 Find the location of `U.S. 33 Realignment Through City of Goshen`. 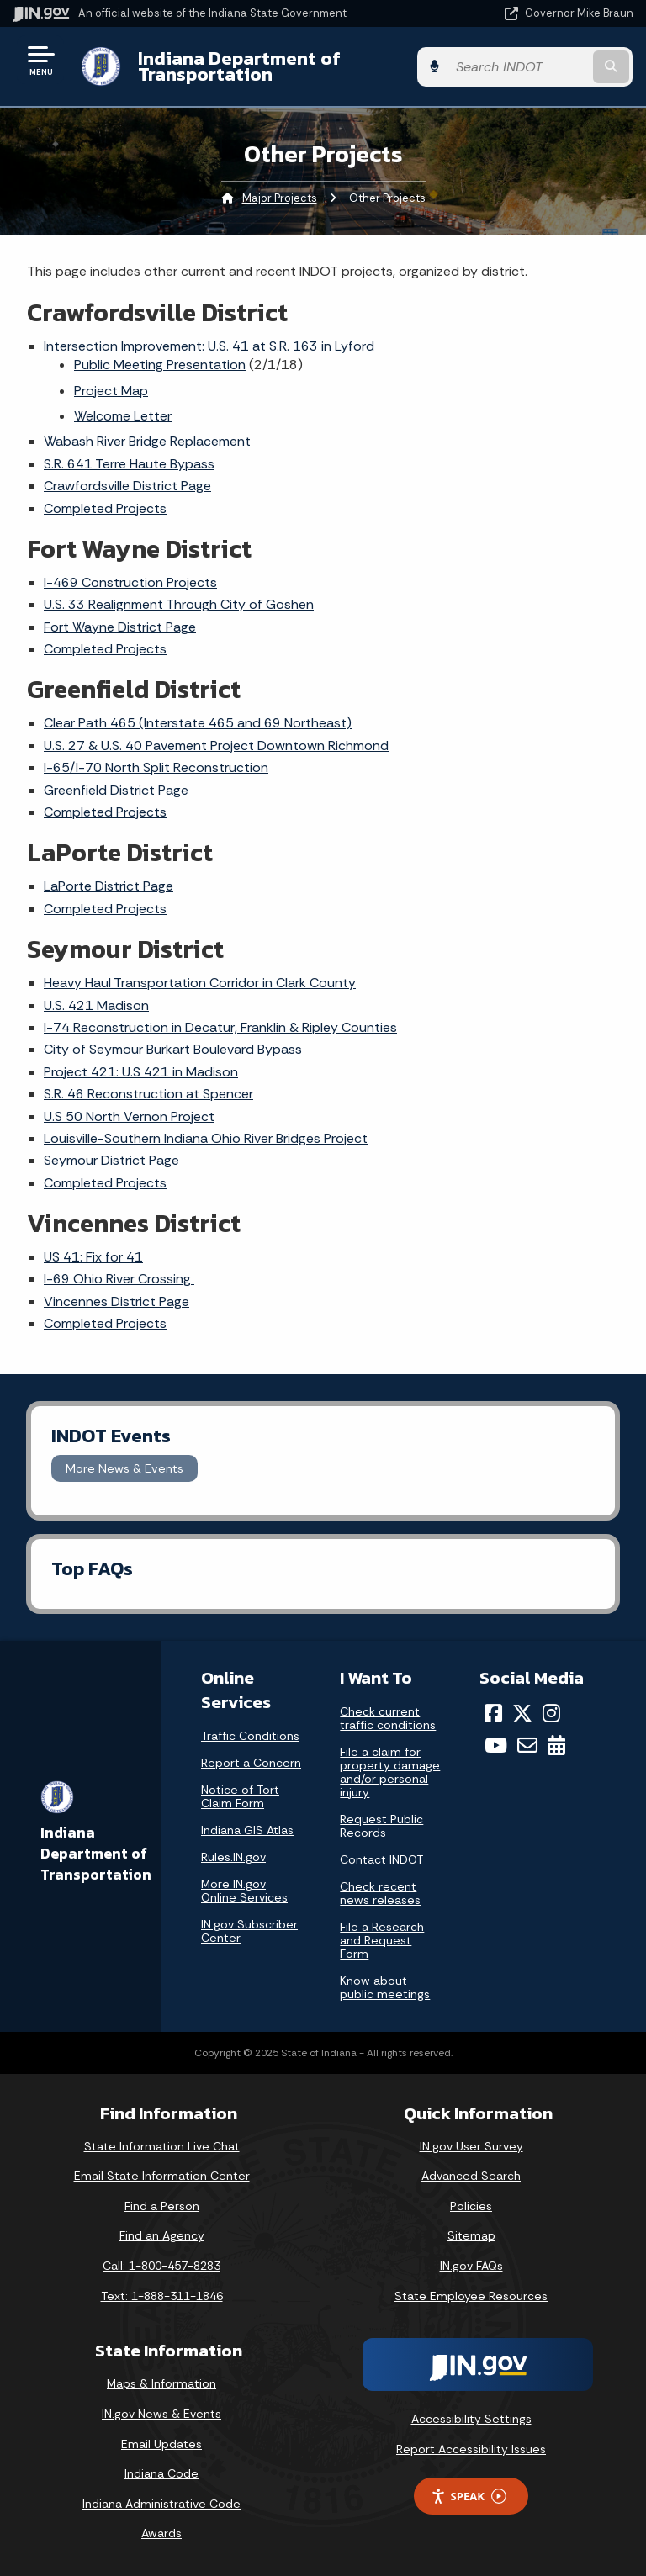

U.S. 33 Realignment Through City of Goshen is located at coordinates (179, 604).